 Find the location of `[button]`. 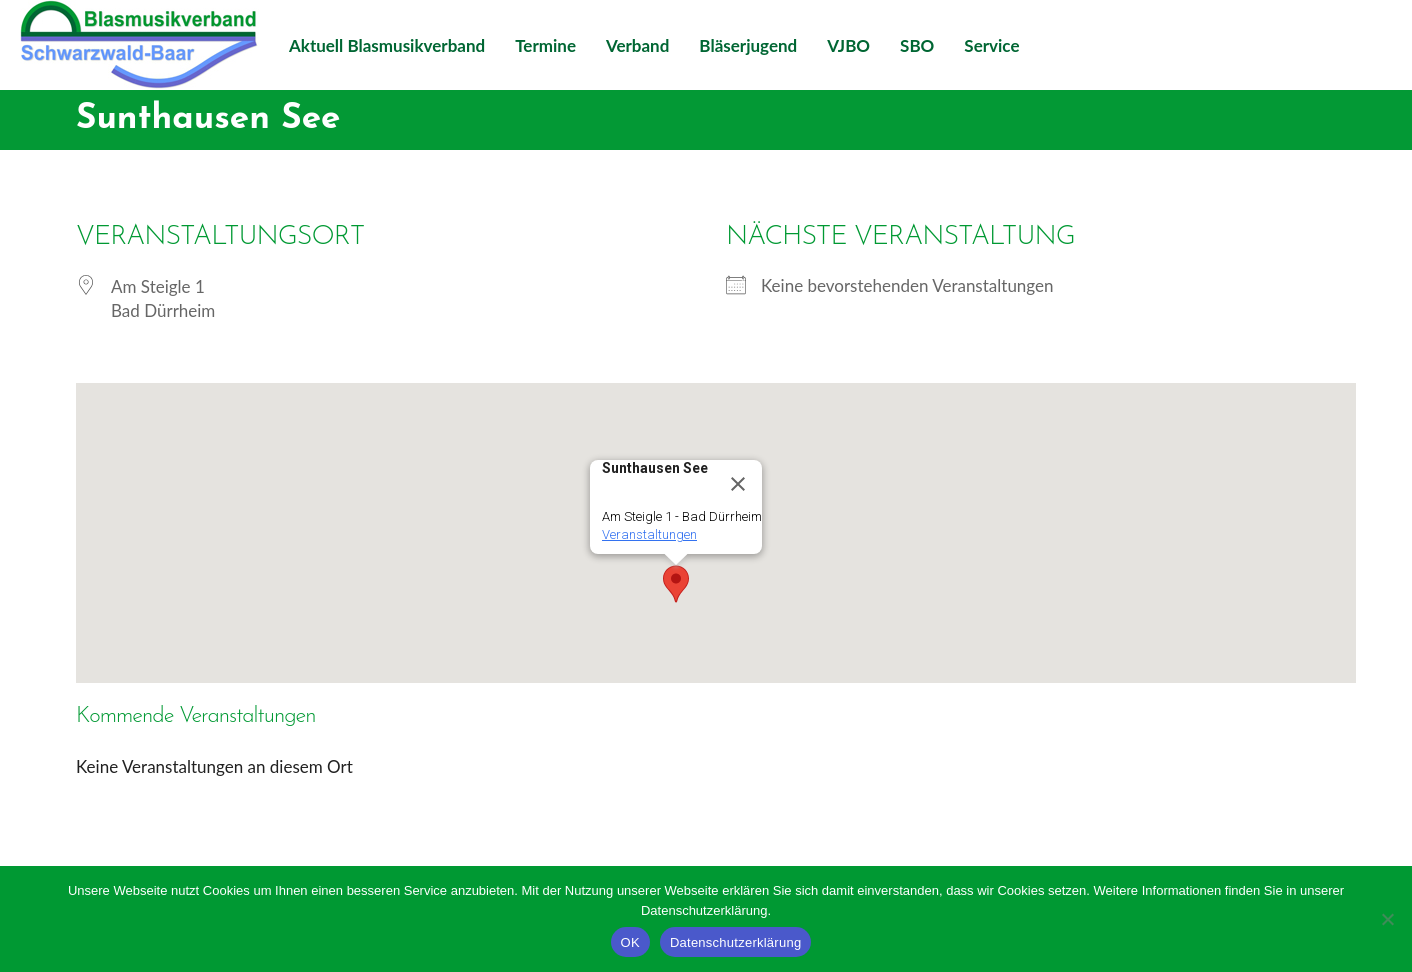

[button] is located at coordinates (676, 584).